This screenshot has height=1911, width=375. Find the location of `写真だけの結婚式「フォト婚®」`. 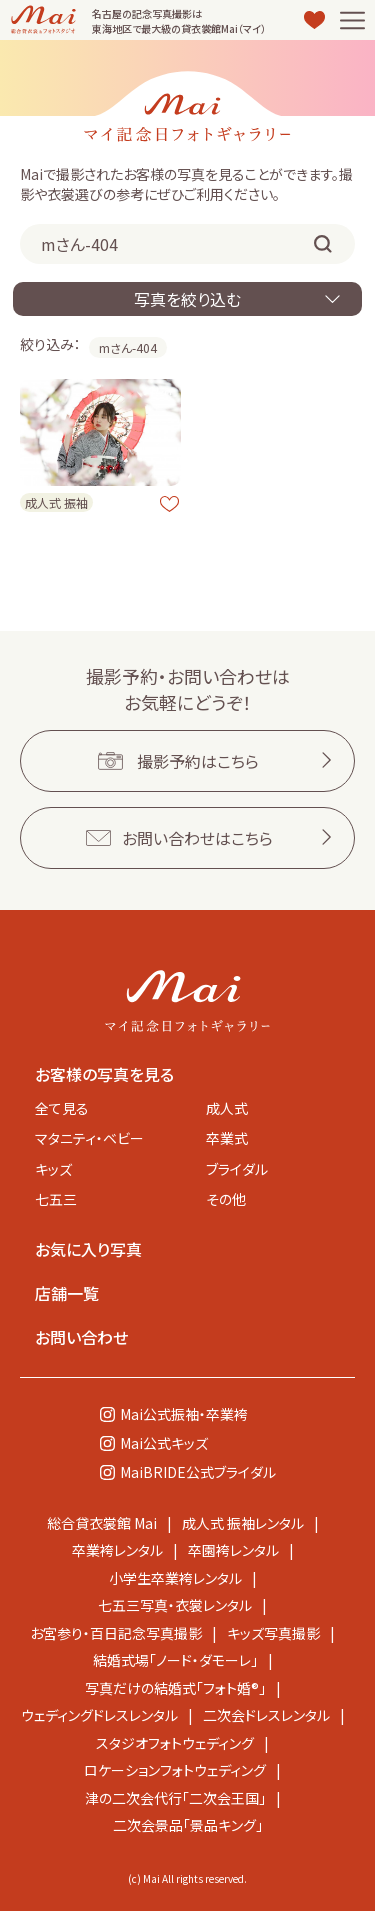

写真だけの結婚式「フォト婚®」 is located at coordinates (175, 1688).